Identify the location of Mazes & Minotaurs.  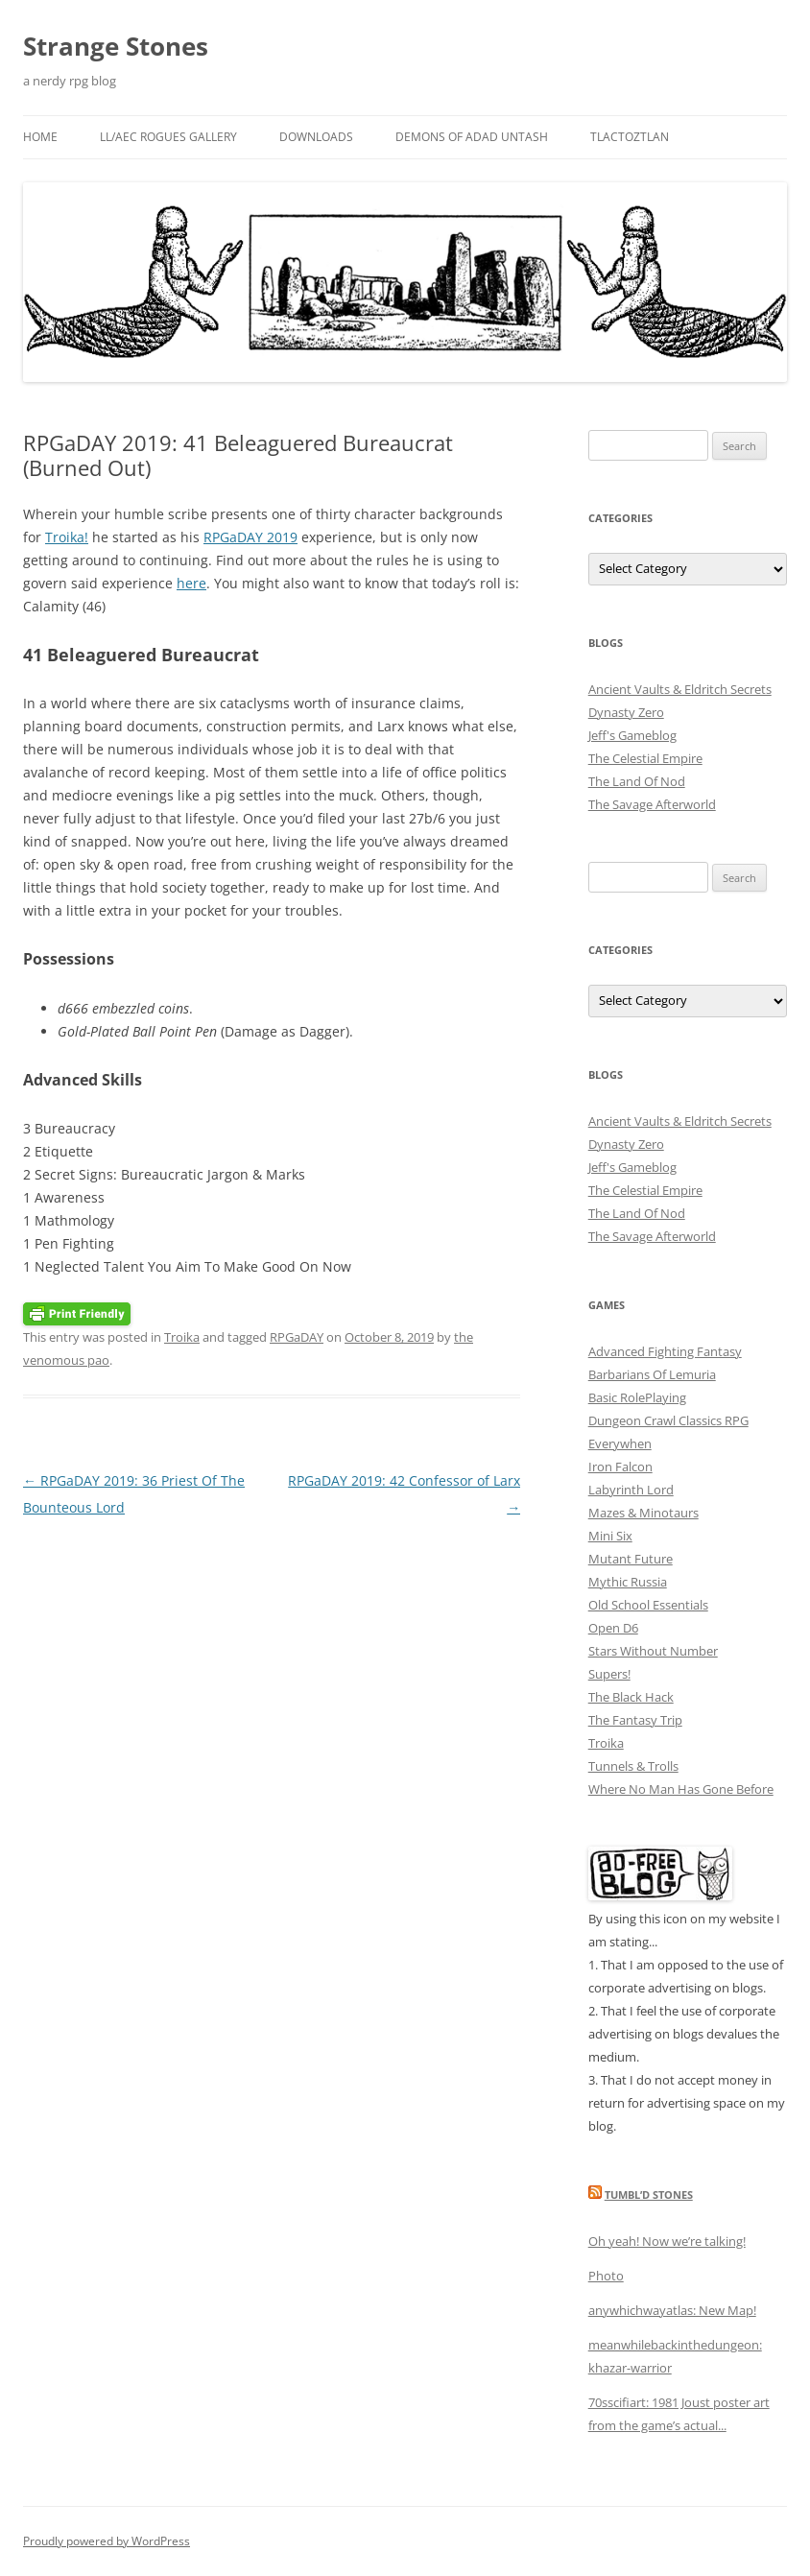
(643, 1512).